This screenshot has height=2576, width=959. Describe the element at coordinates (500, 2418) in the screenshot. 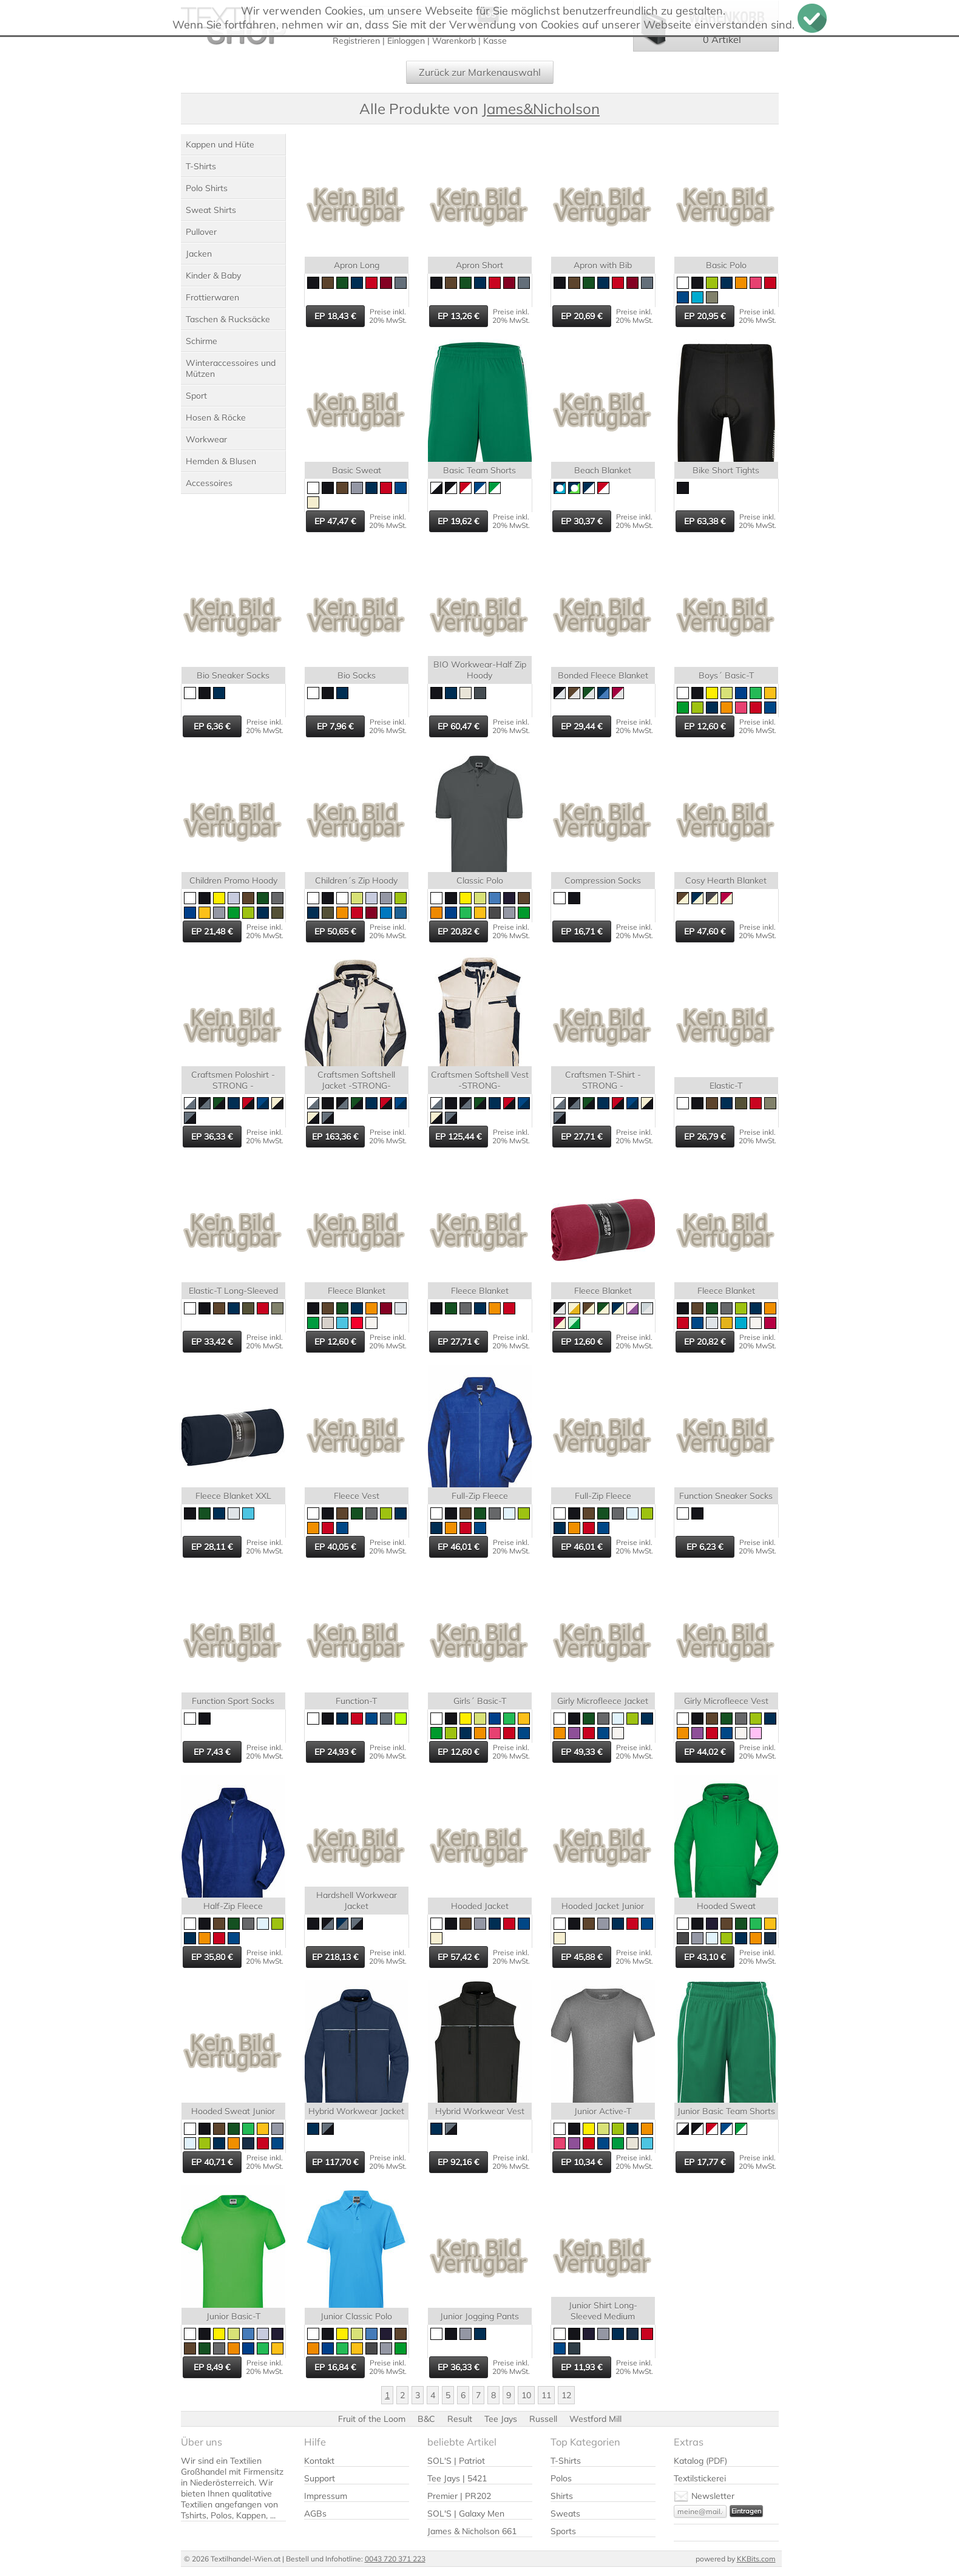

I see `Tee Jays` at that location.